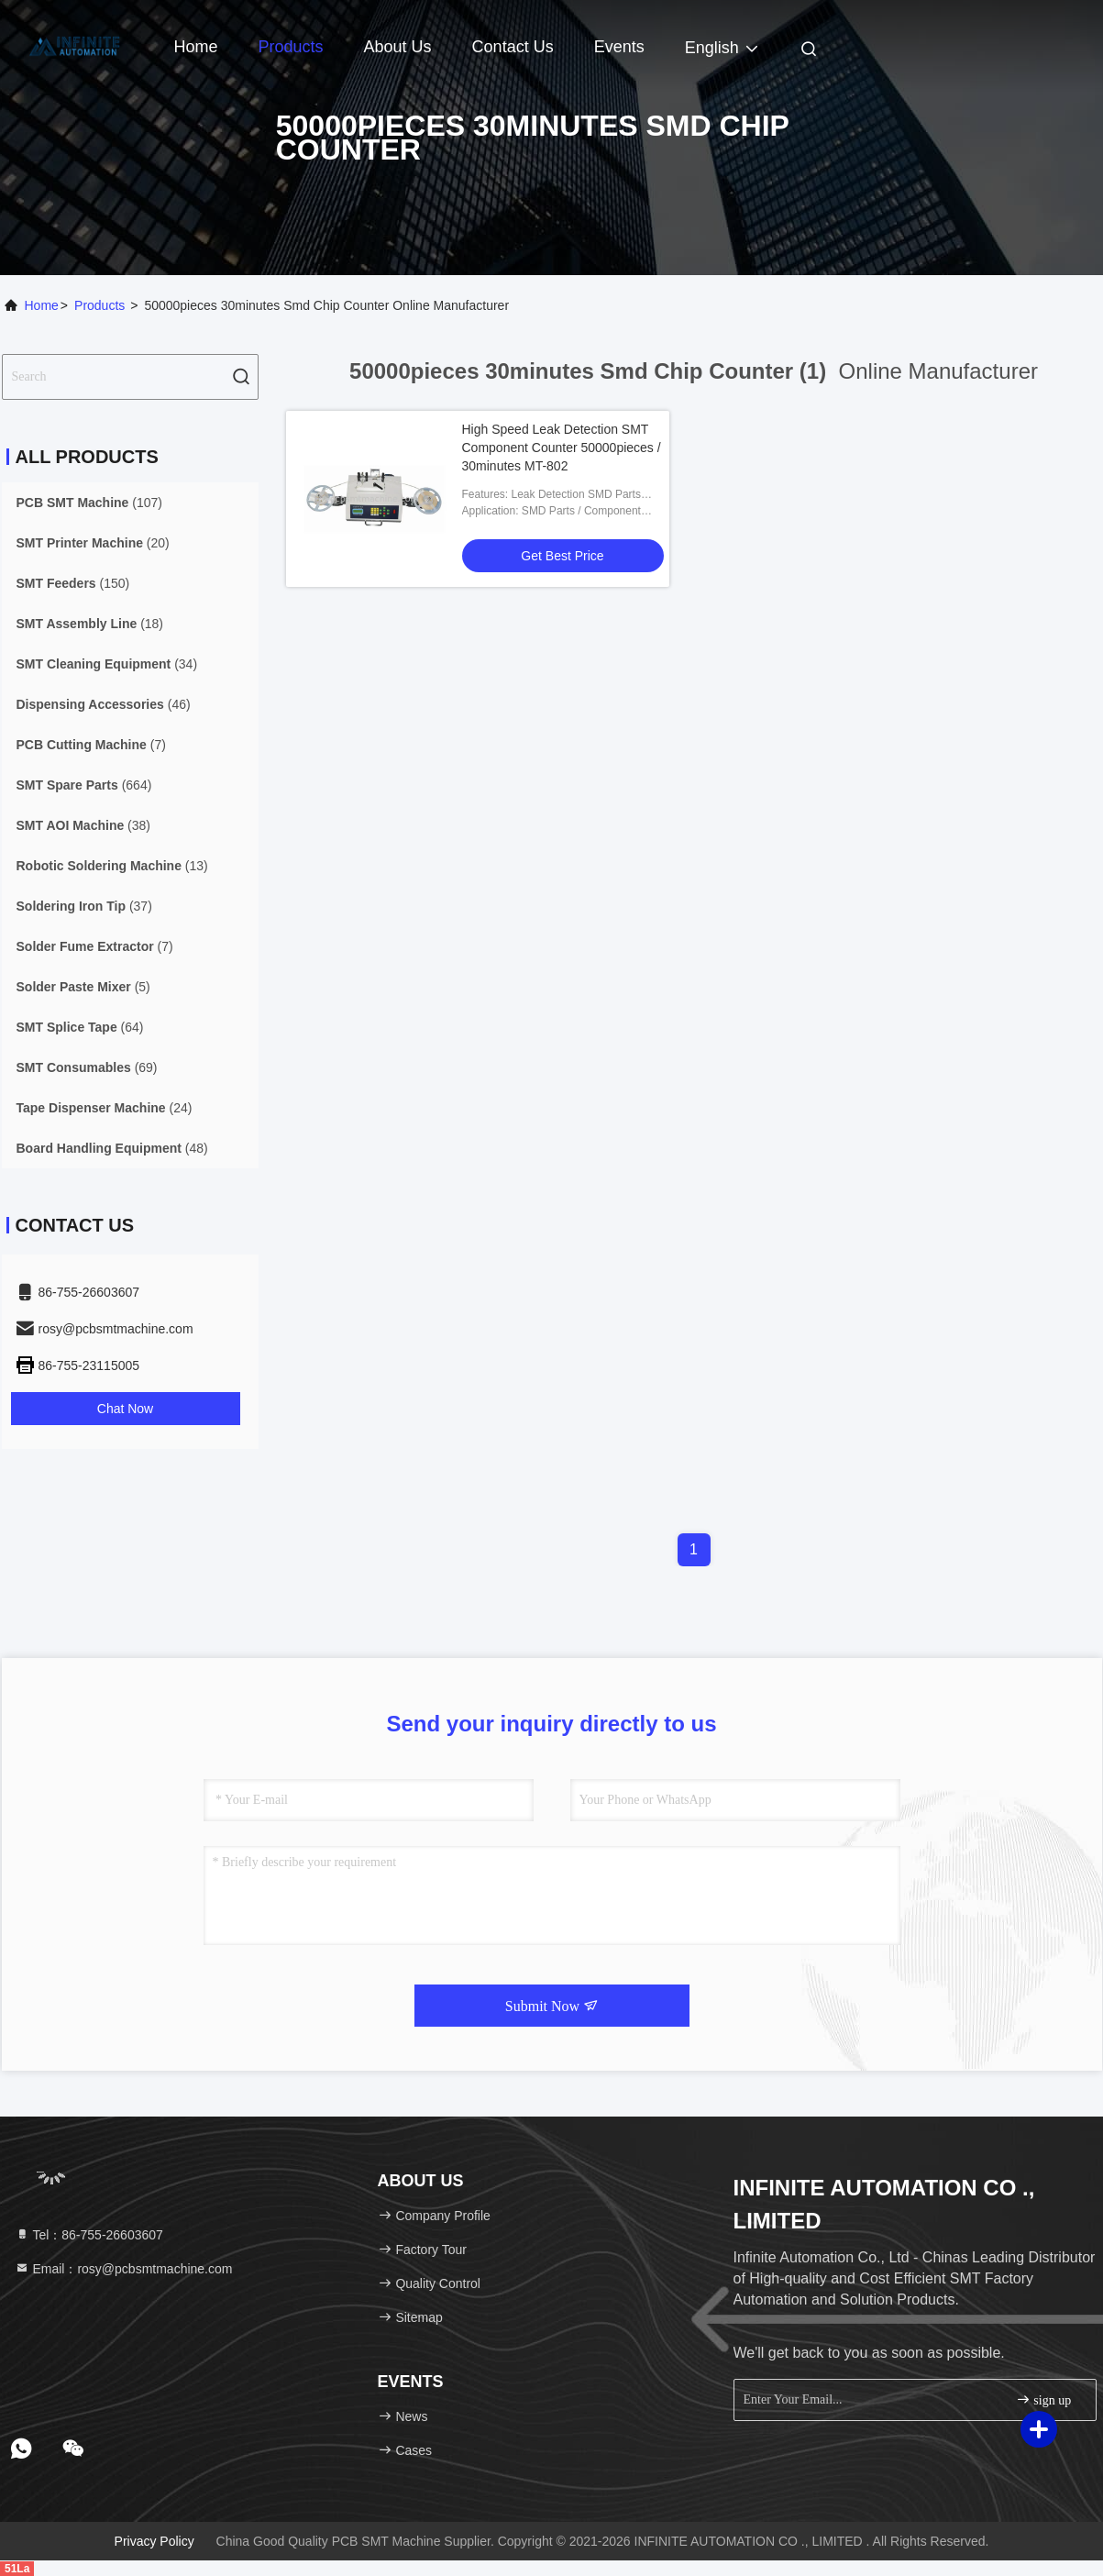  I want to click on (38), so click(84, 825).